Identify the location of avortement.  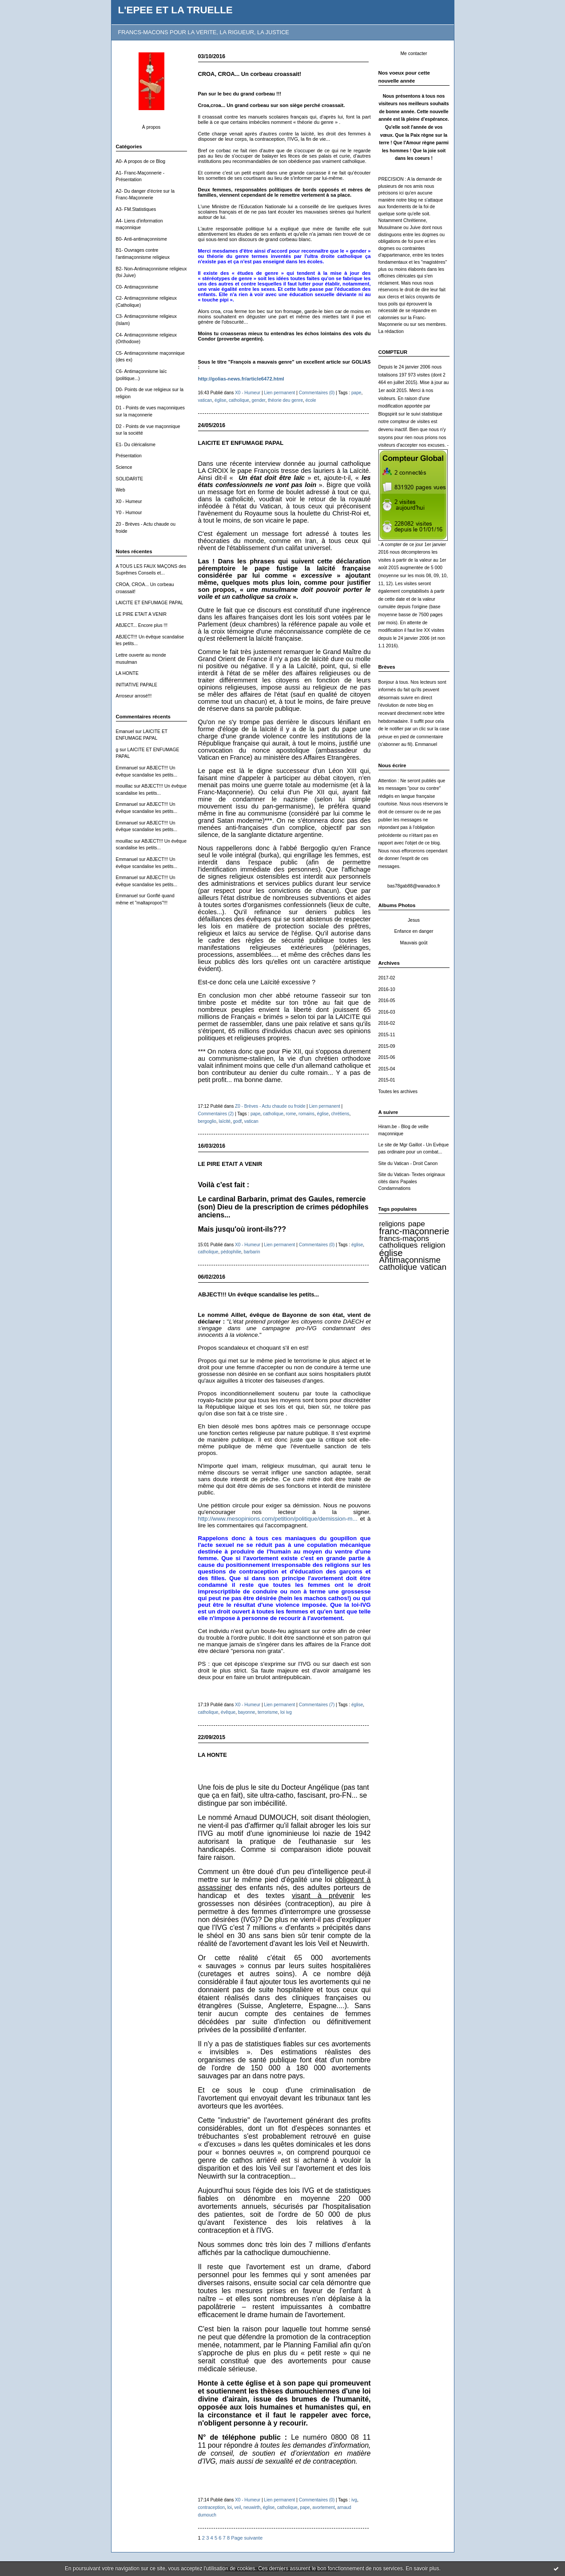
(323, 2507).